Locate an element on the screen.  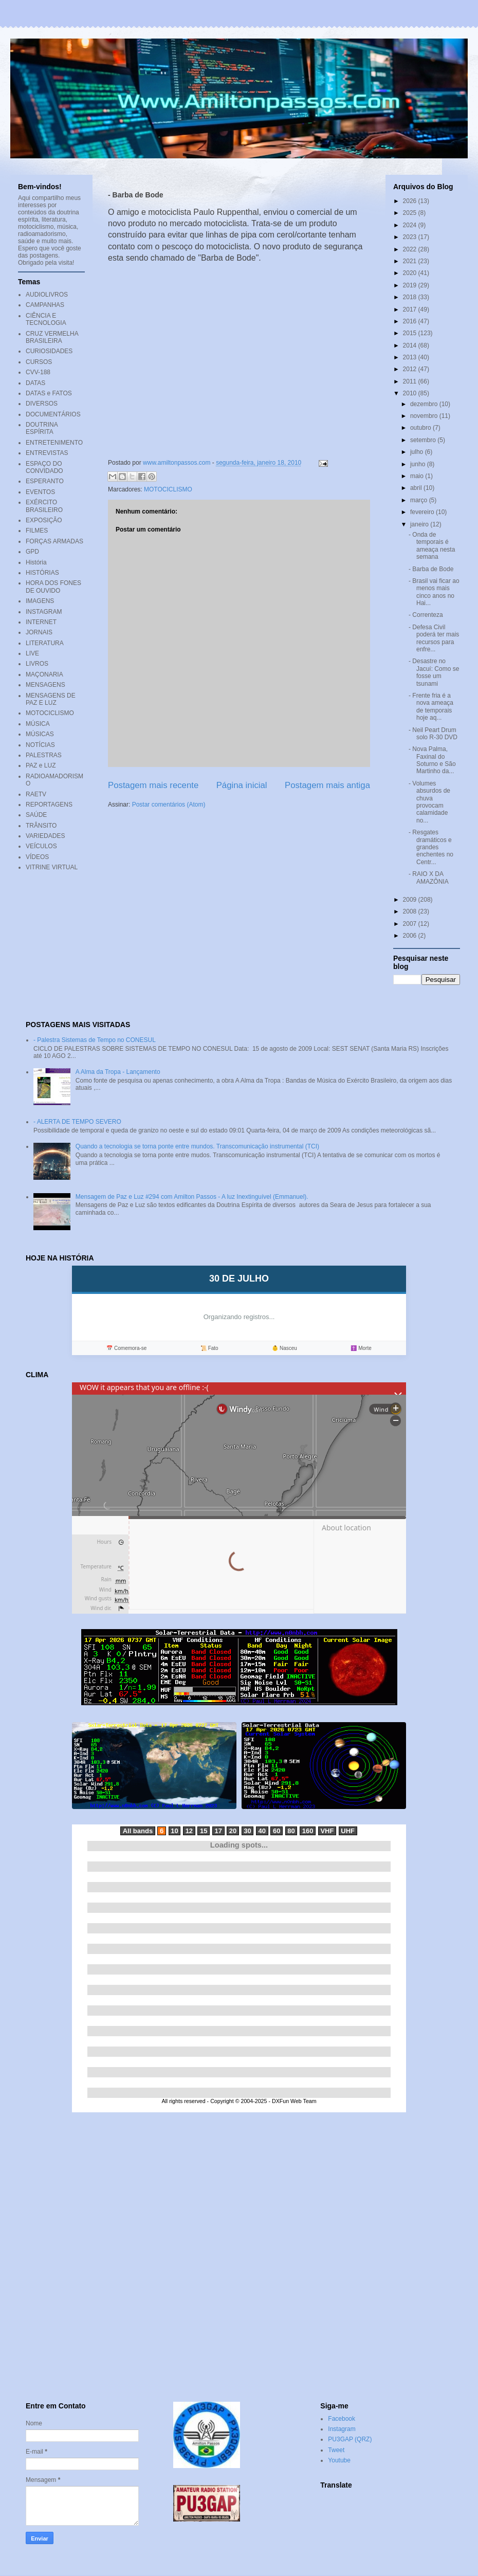
ESPERANTO is located at coordinates (45, 481).